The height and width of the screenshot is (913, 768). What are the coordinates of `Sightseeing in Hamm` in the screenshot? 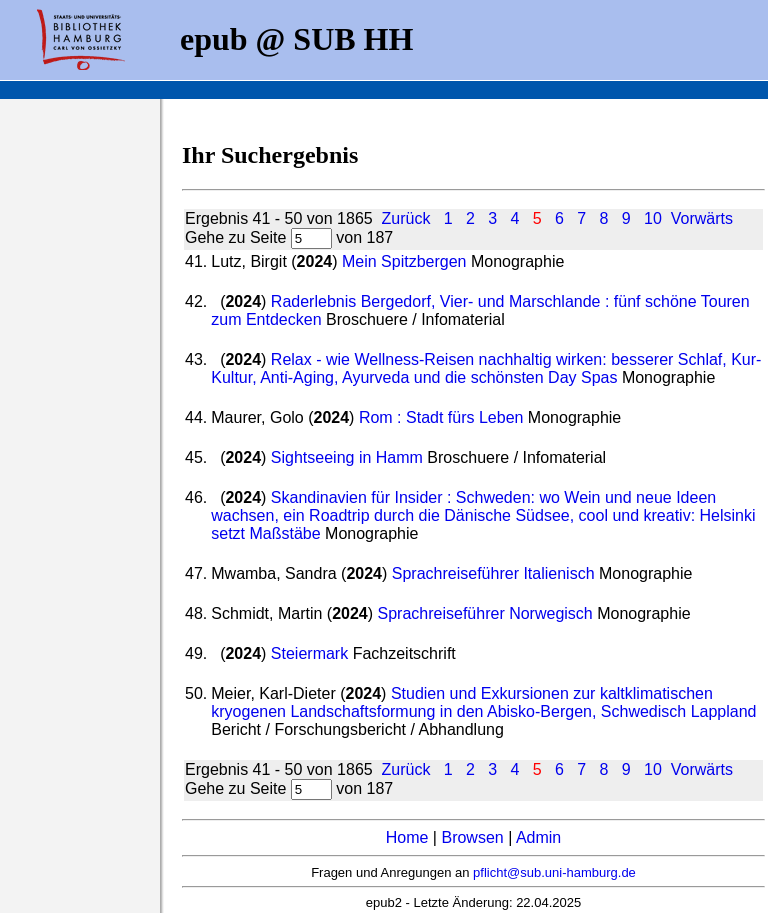 It's located at (347, 457).